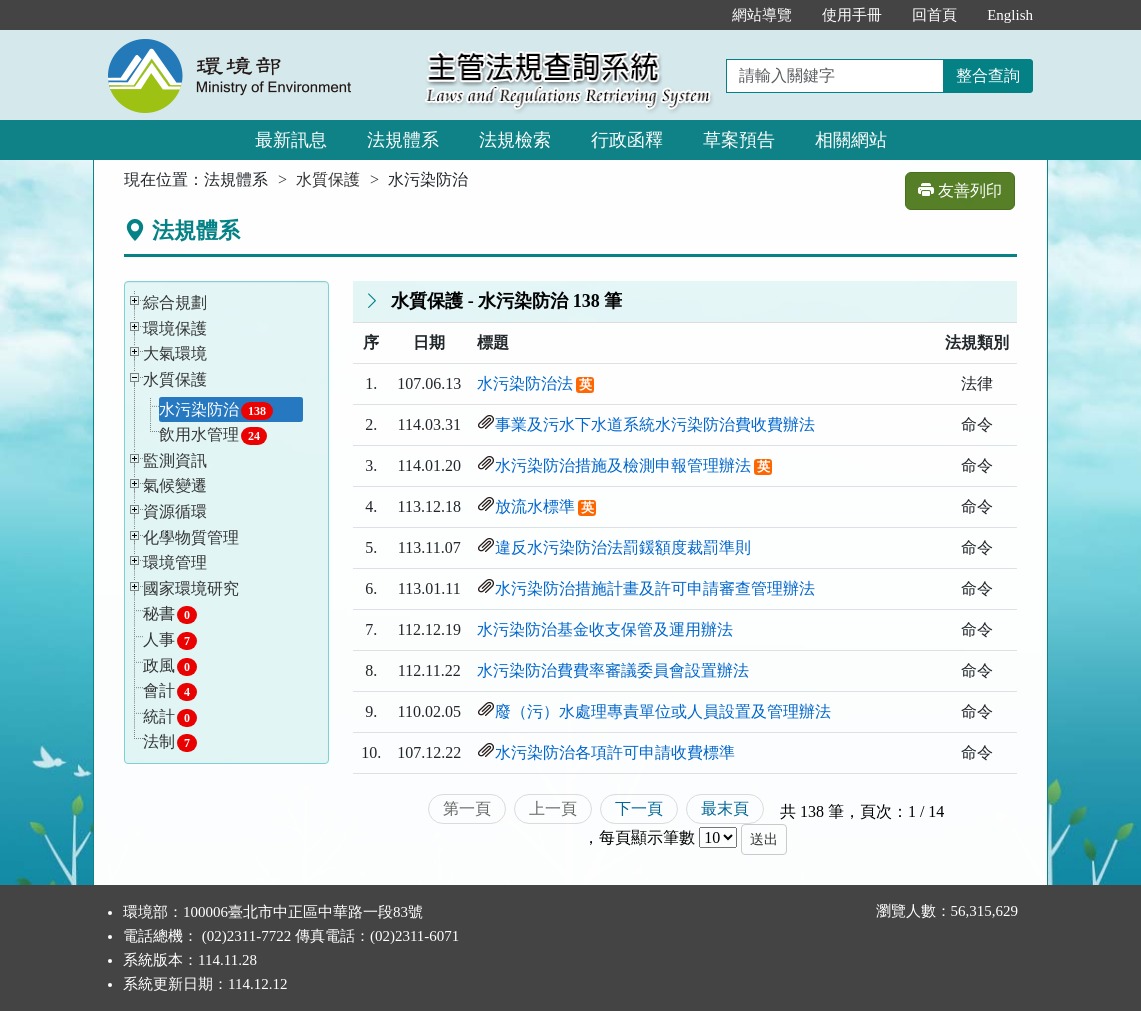 This screenshot has width=1141, height=1011. What do you see at coordinates (1010, 15) in the screenshot?
I see `English` at bounding box center [1010, 15].